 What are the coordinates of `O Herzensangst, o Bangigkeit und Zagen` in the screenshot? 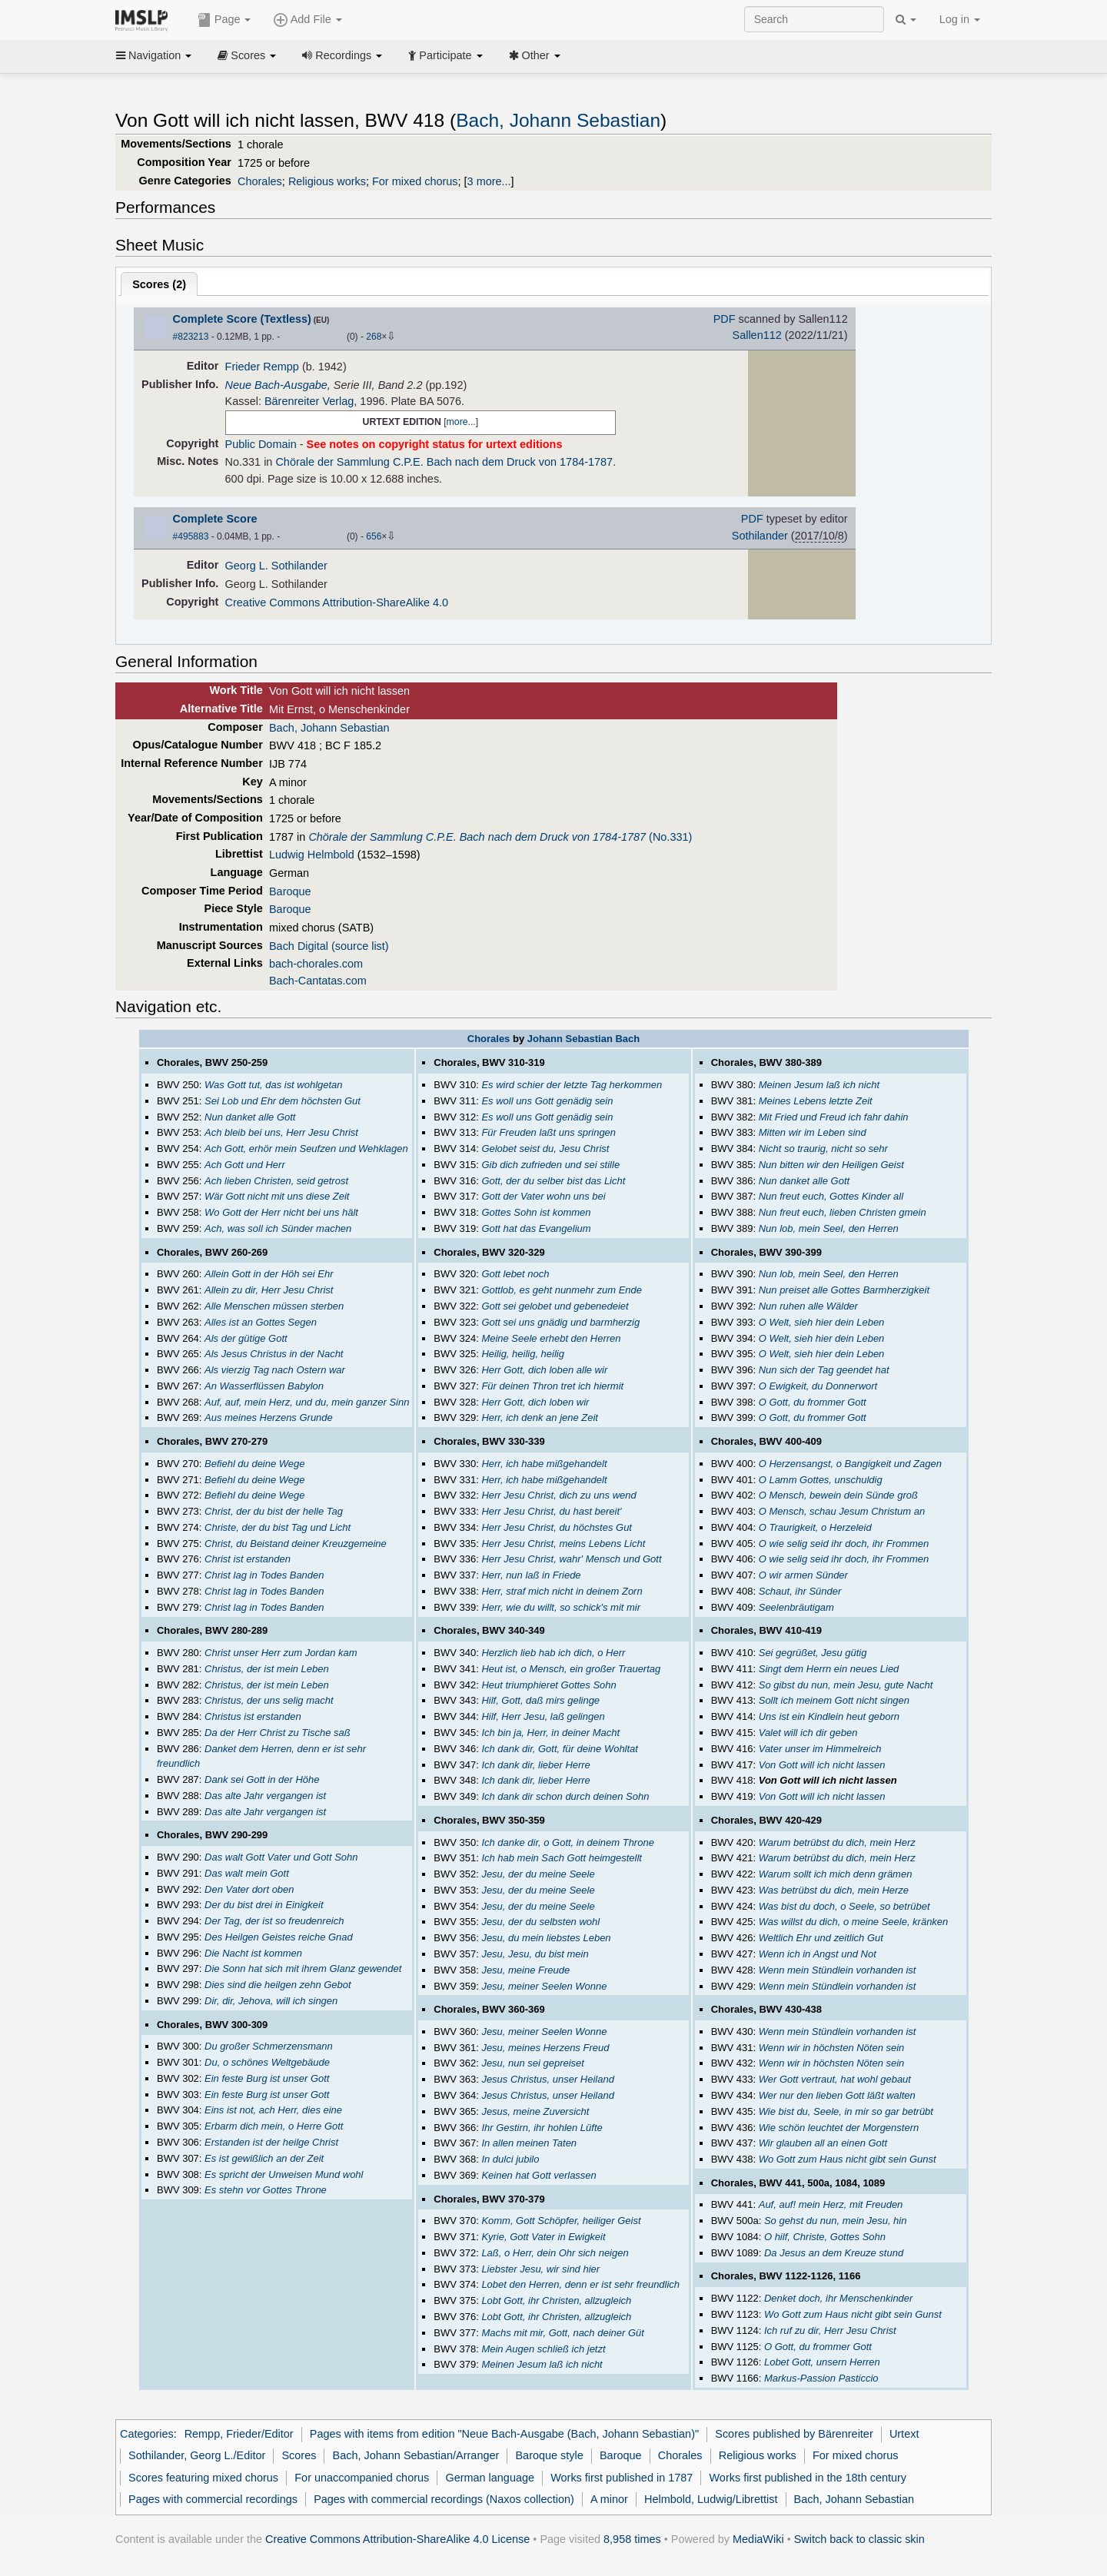 It's located at (850, 1463).